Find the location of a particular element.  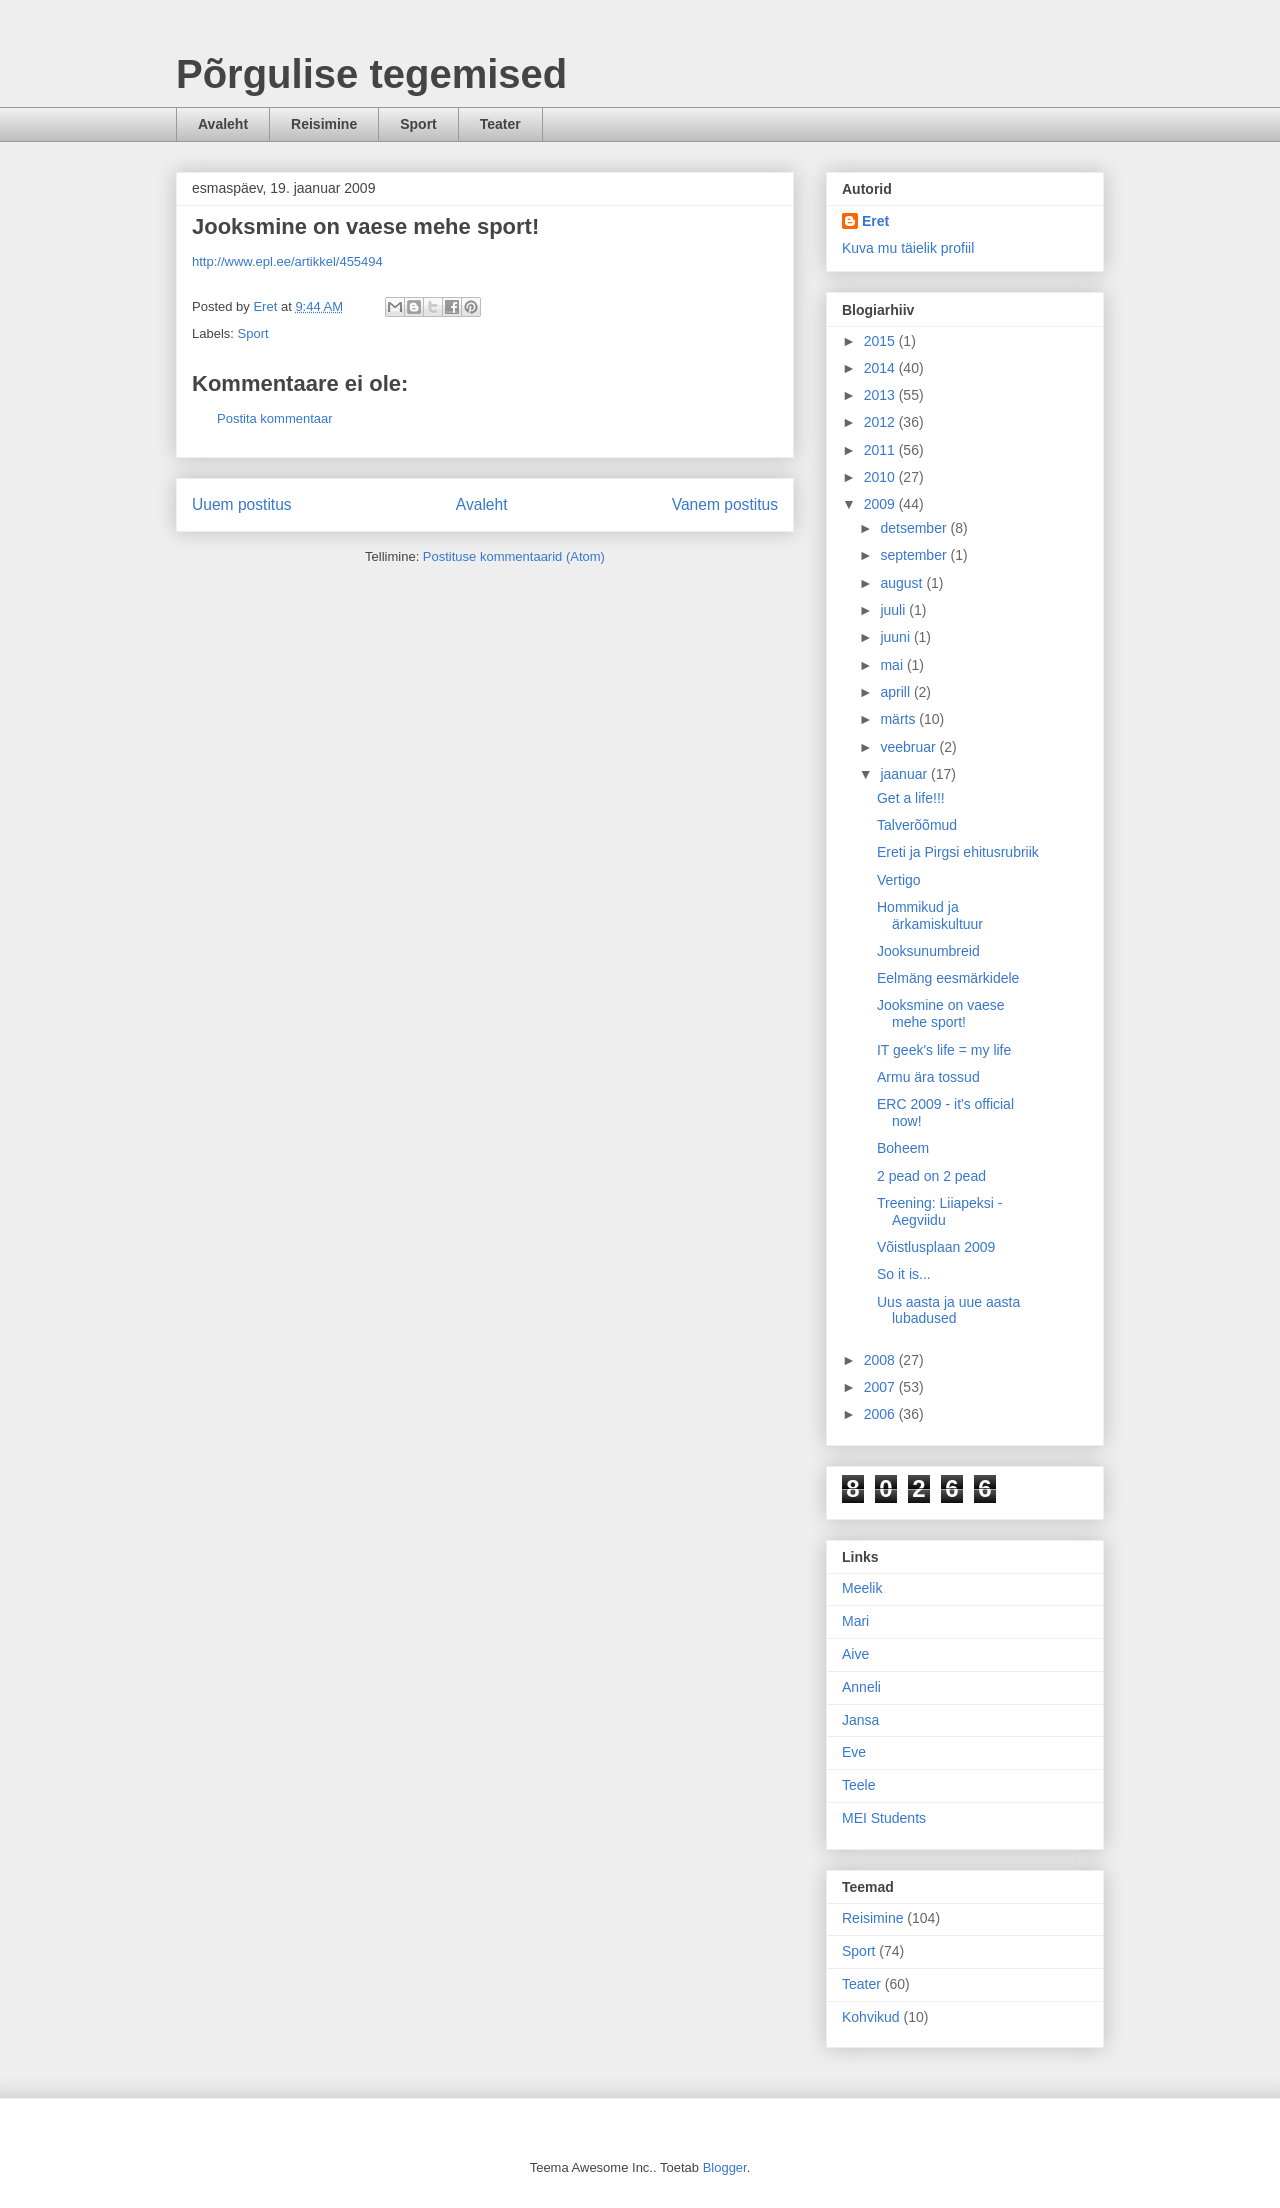

Armu ära tossud is located at coordinates (928, 1077).